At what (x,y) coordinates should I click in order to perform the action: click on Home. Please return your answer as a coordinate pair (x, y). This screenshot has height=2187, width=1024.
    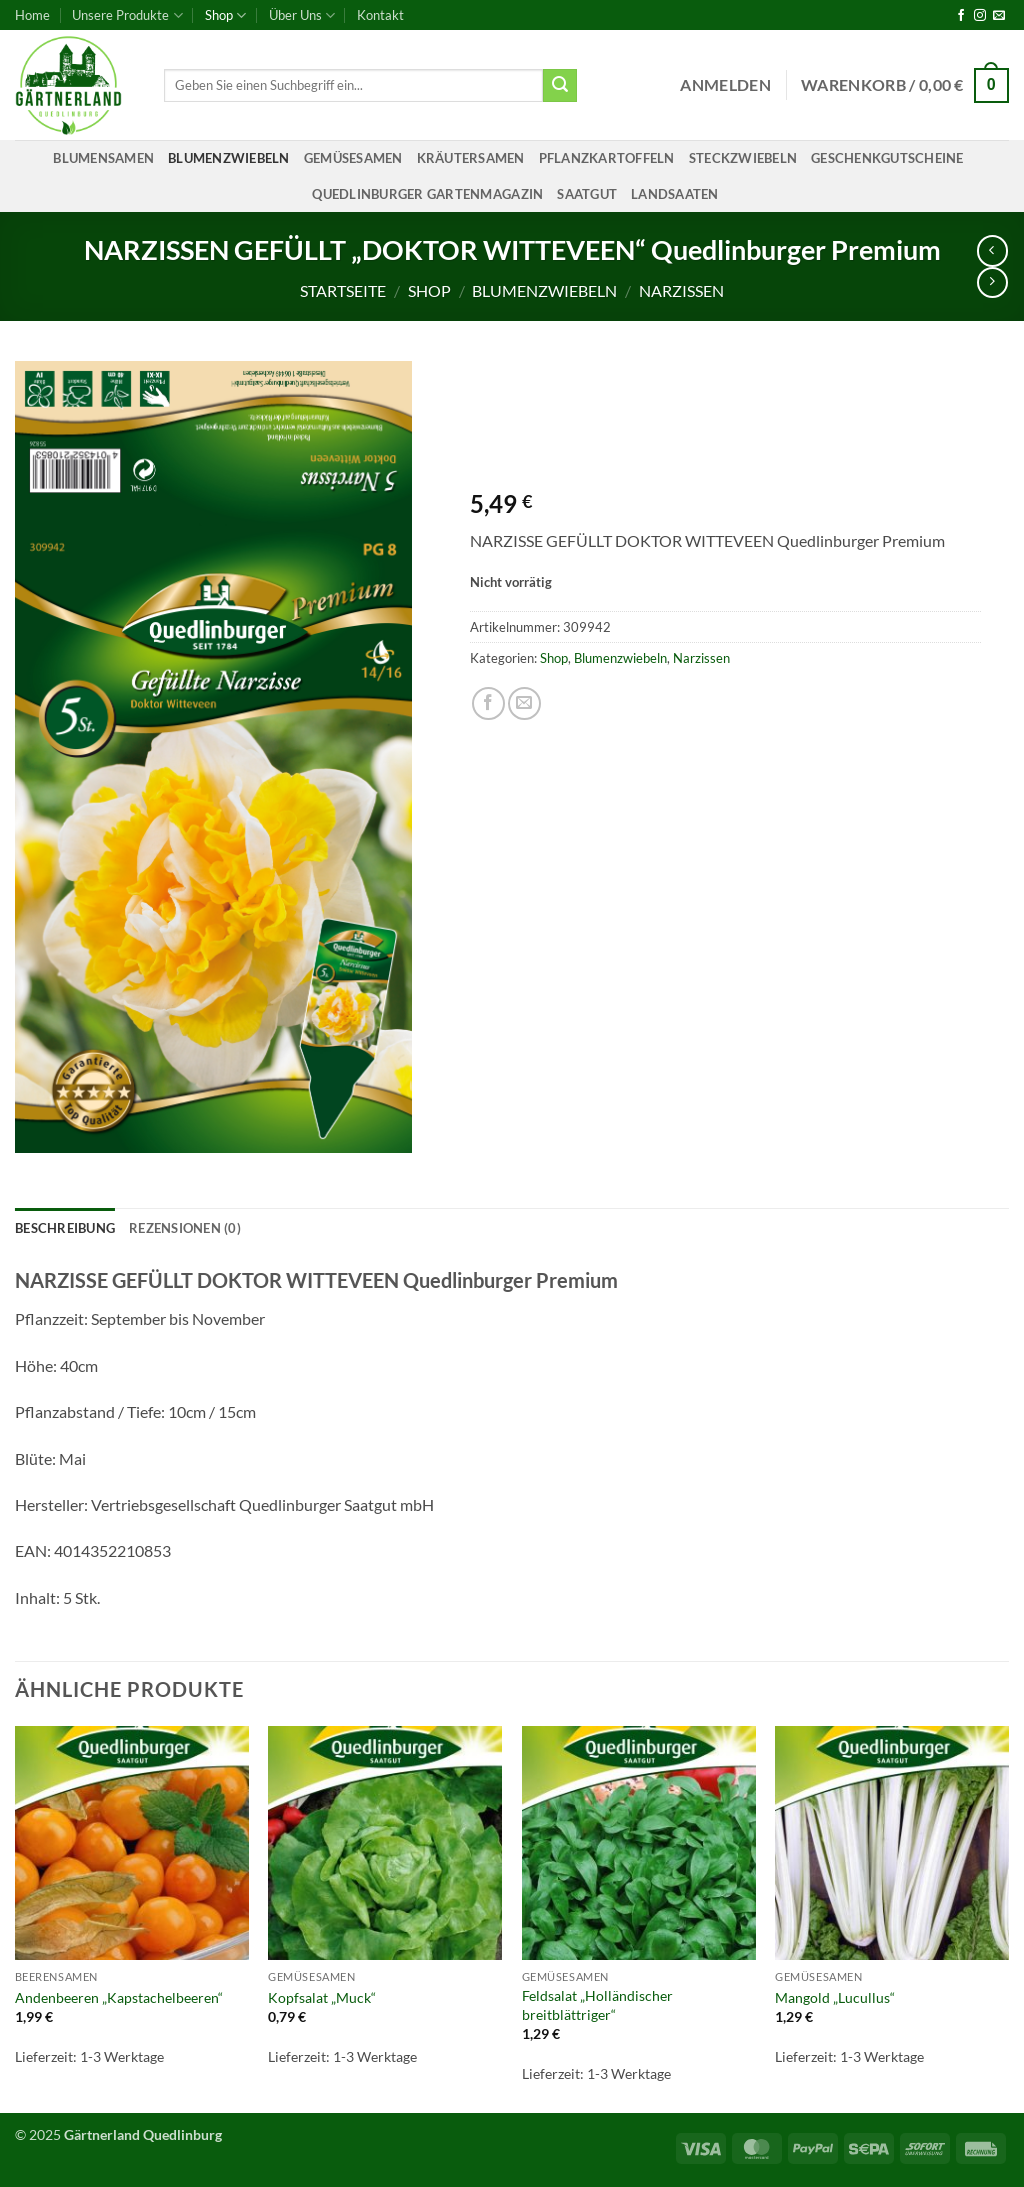
    Looking at the image, I should click on (32, 15).